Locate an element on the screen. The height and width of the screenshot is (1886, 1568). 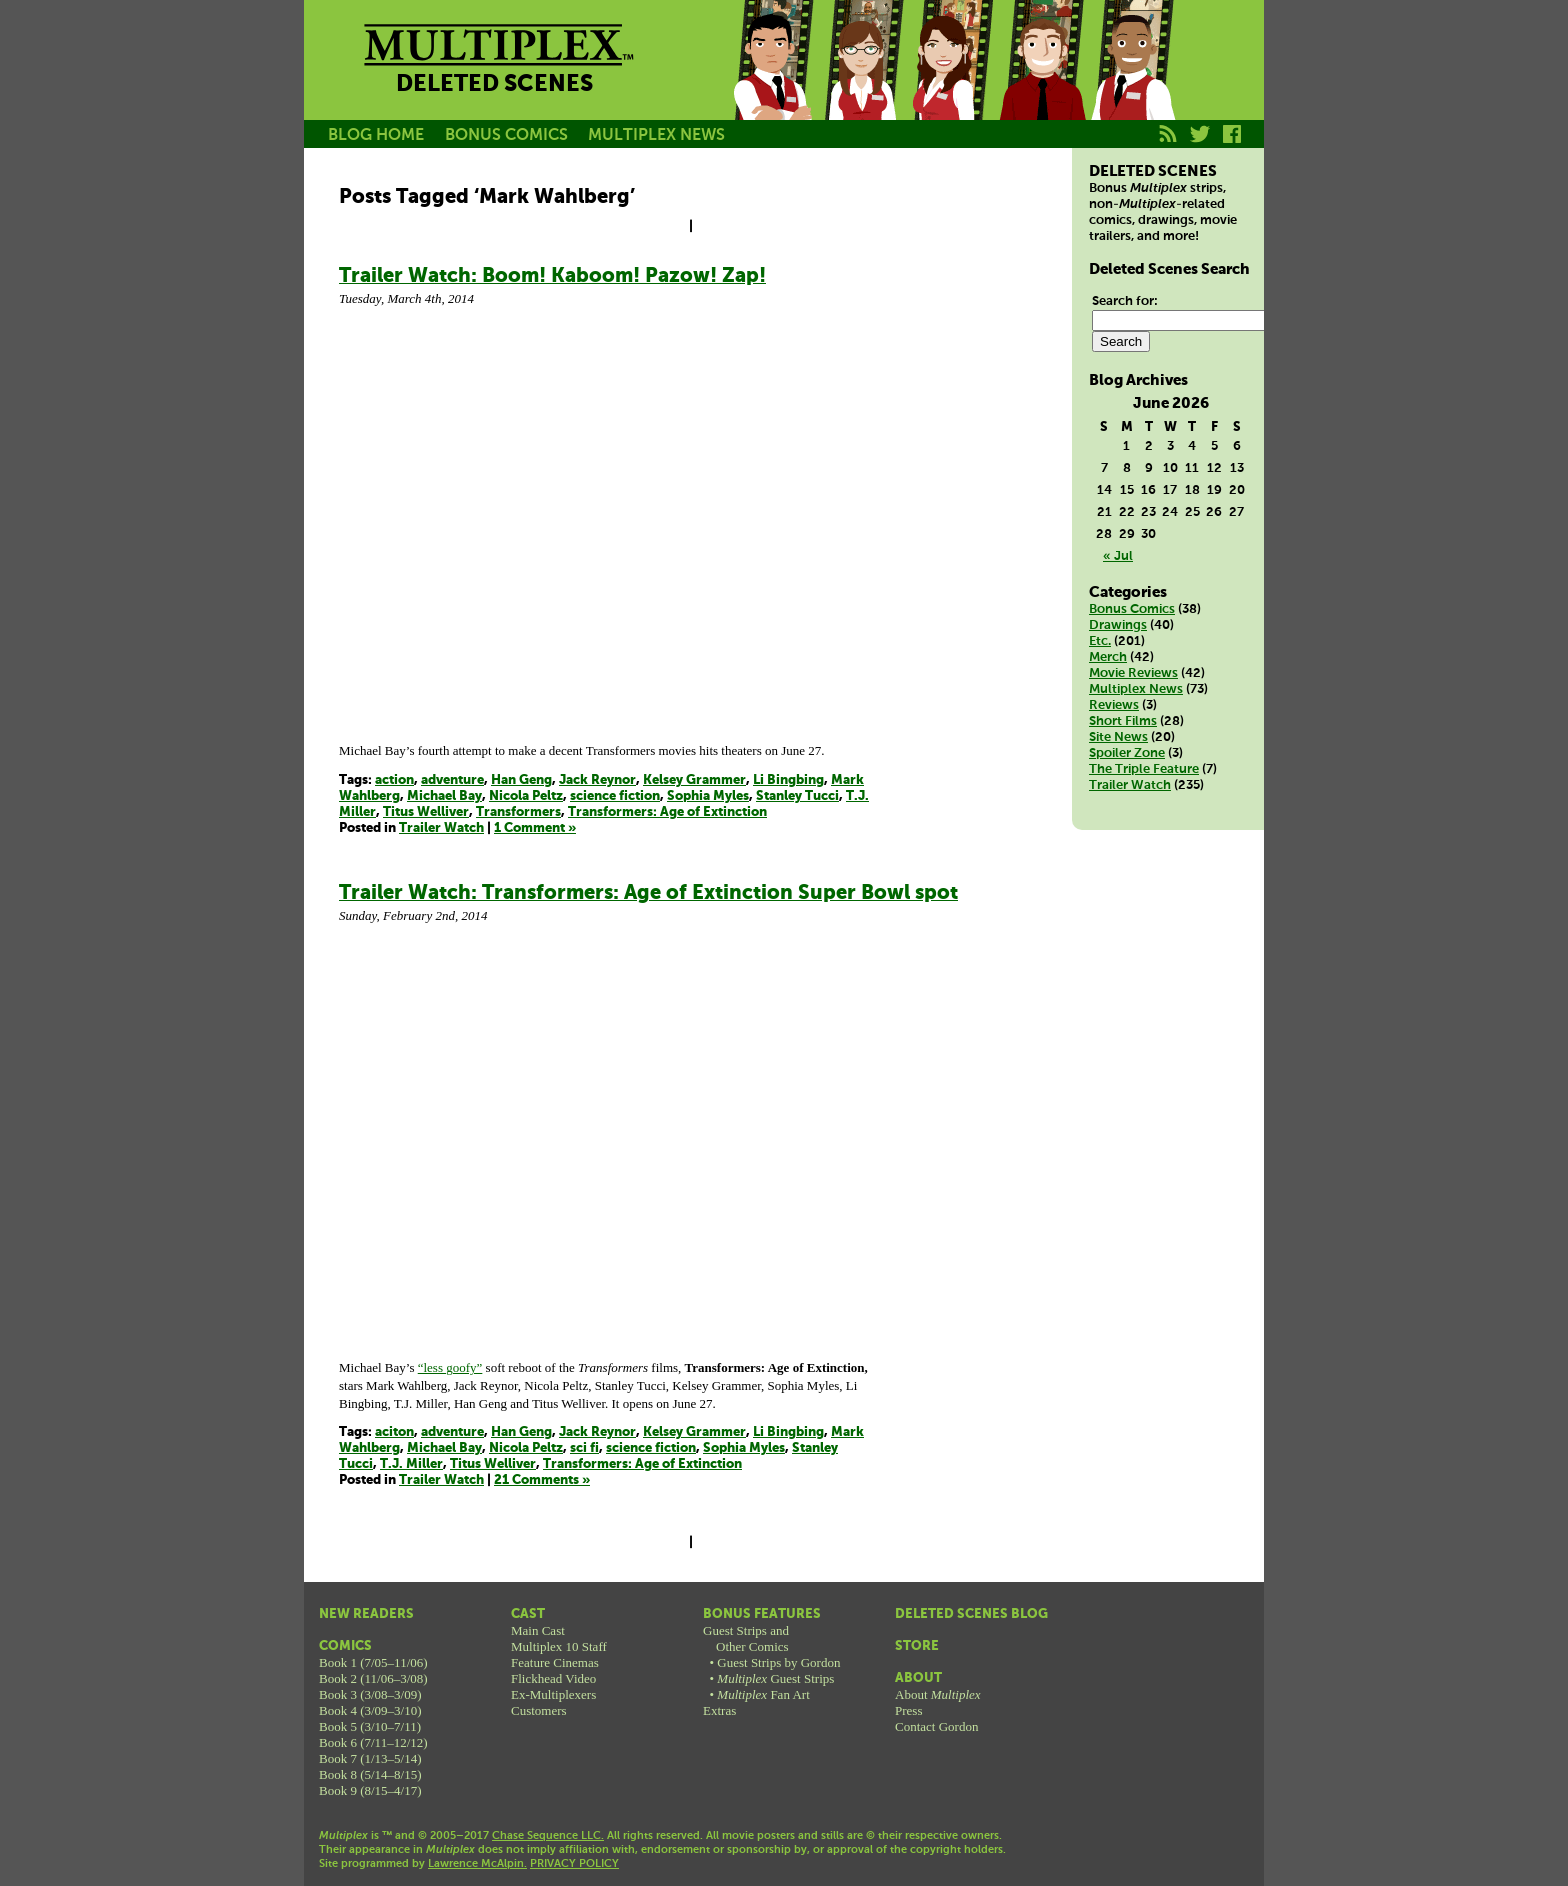
Press is located at coordinates (908, 1710).